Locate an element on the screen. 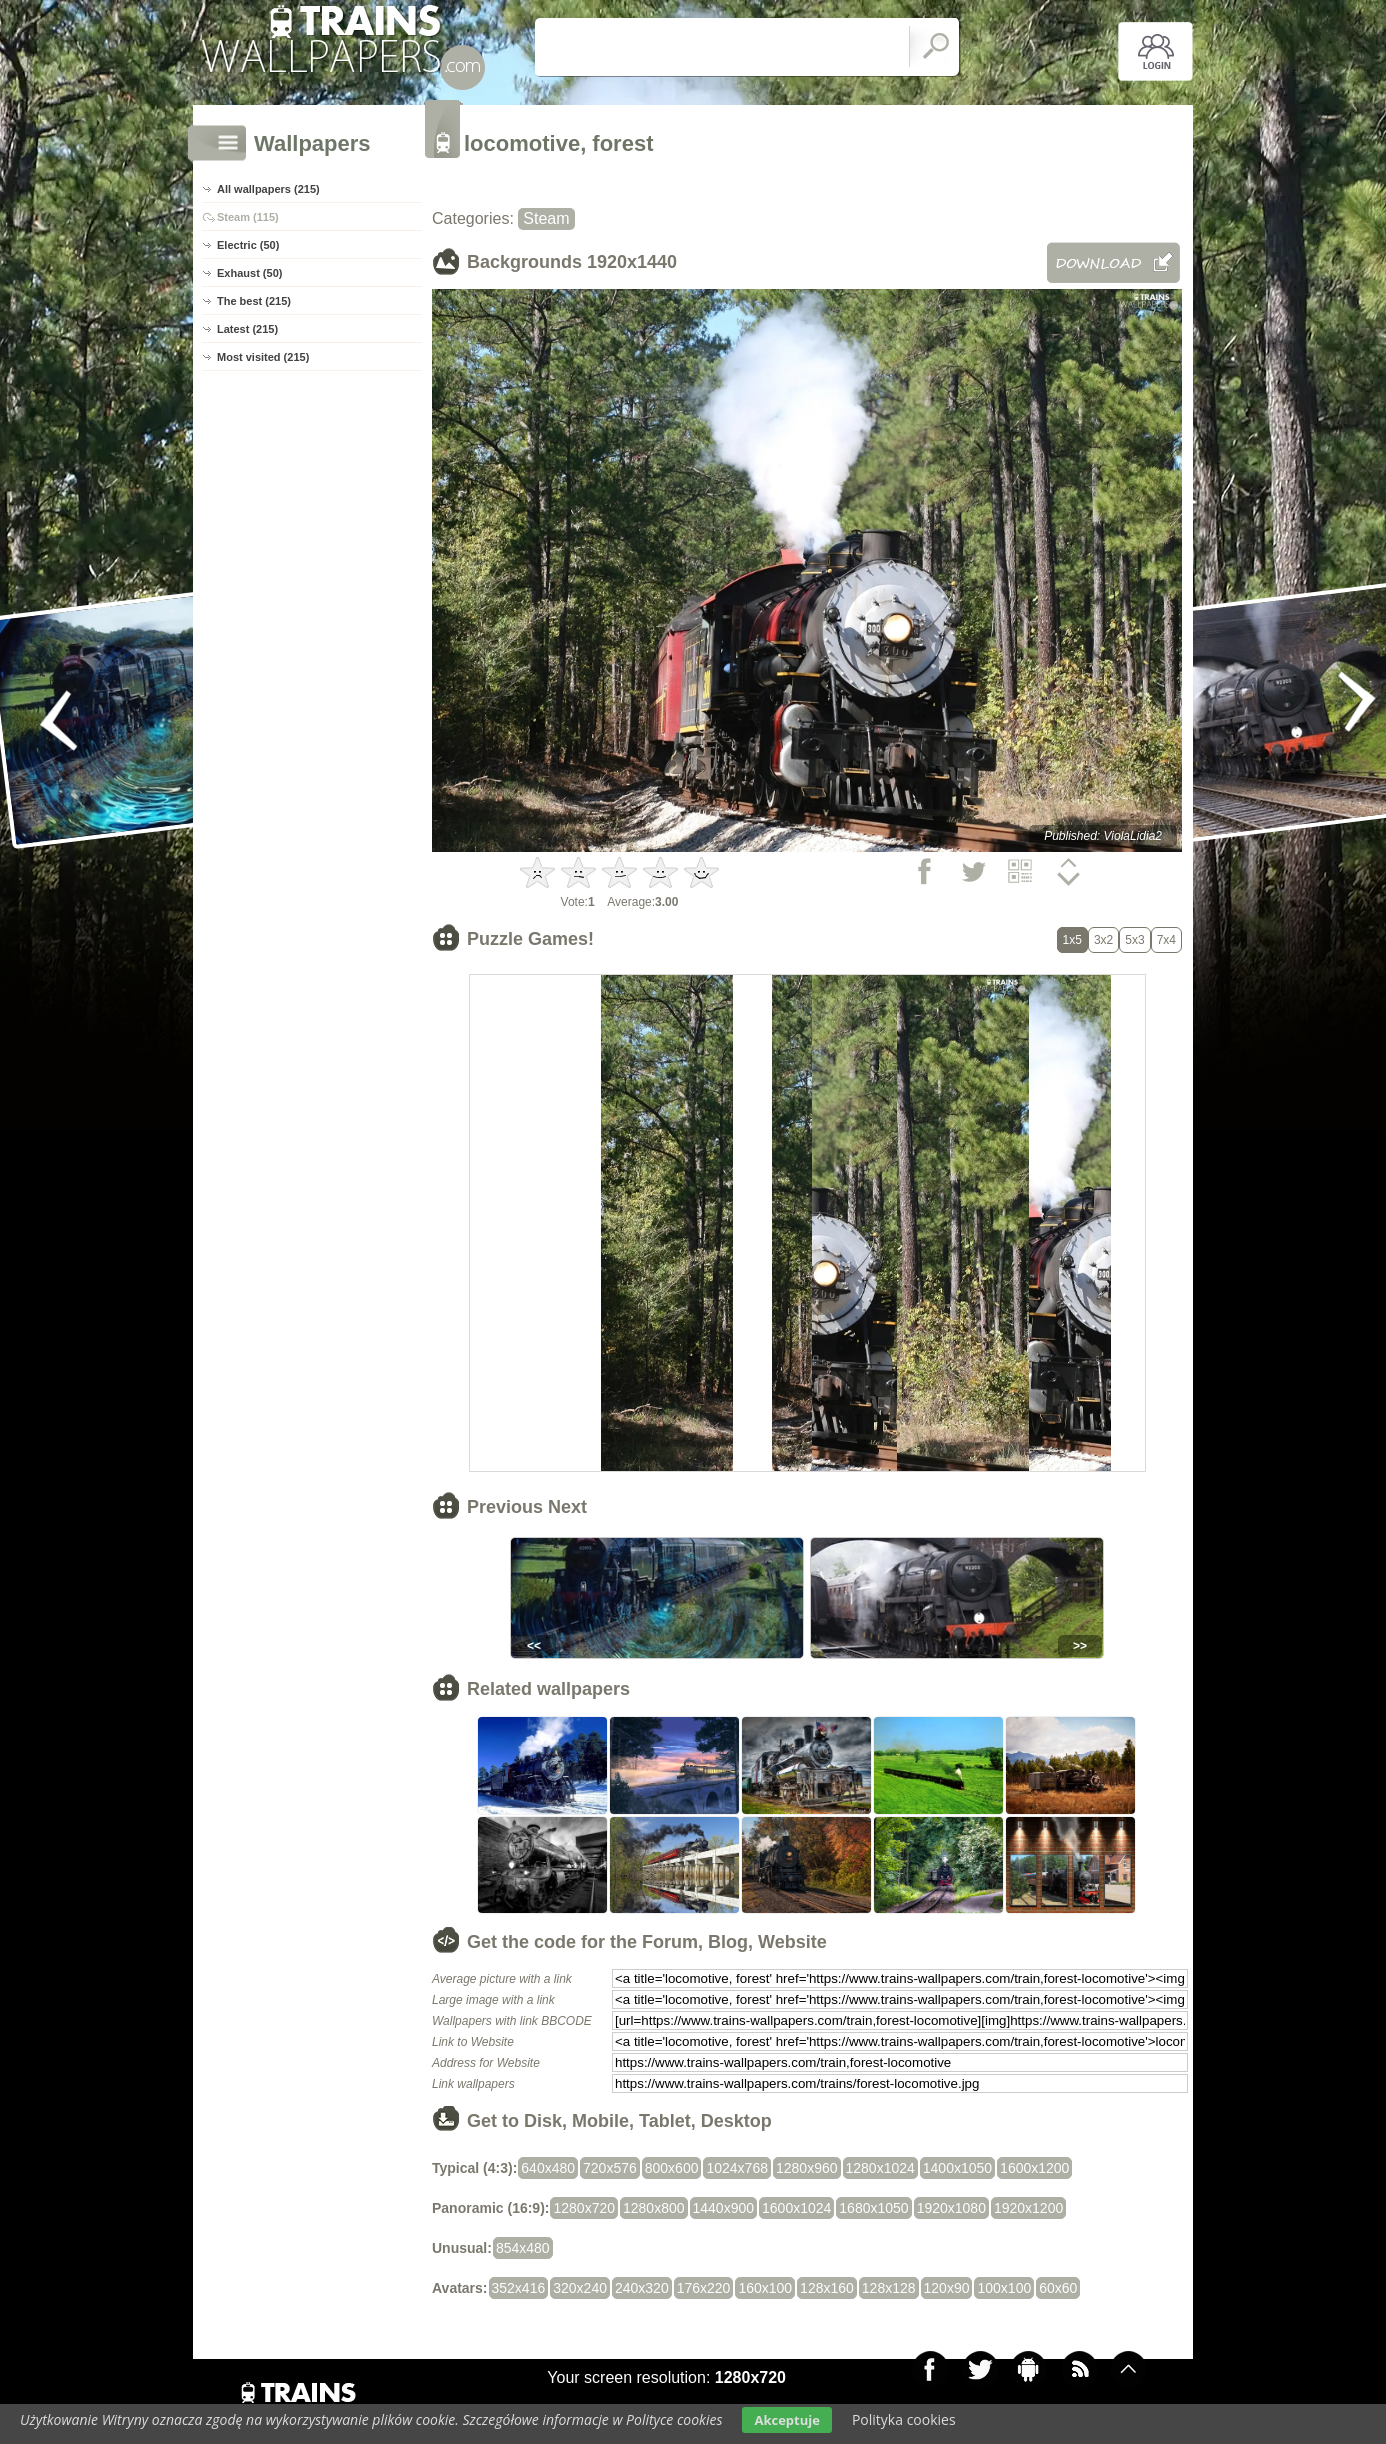  1440x900 is located at coordinates (724, 2208).